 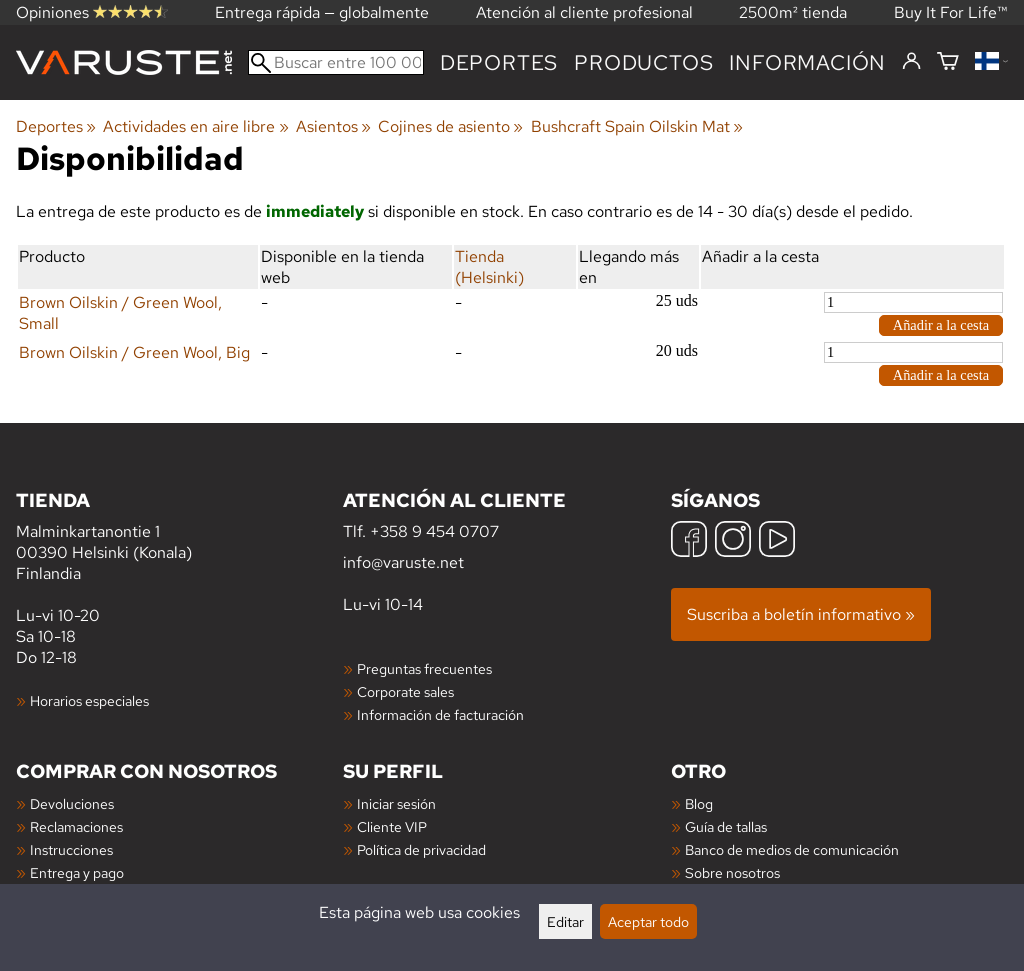 What do you see at coordinates (911, 62) in the screenshot?
I see `[Iniciar sesión]` at bounding box center [911, 62].